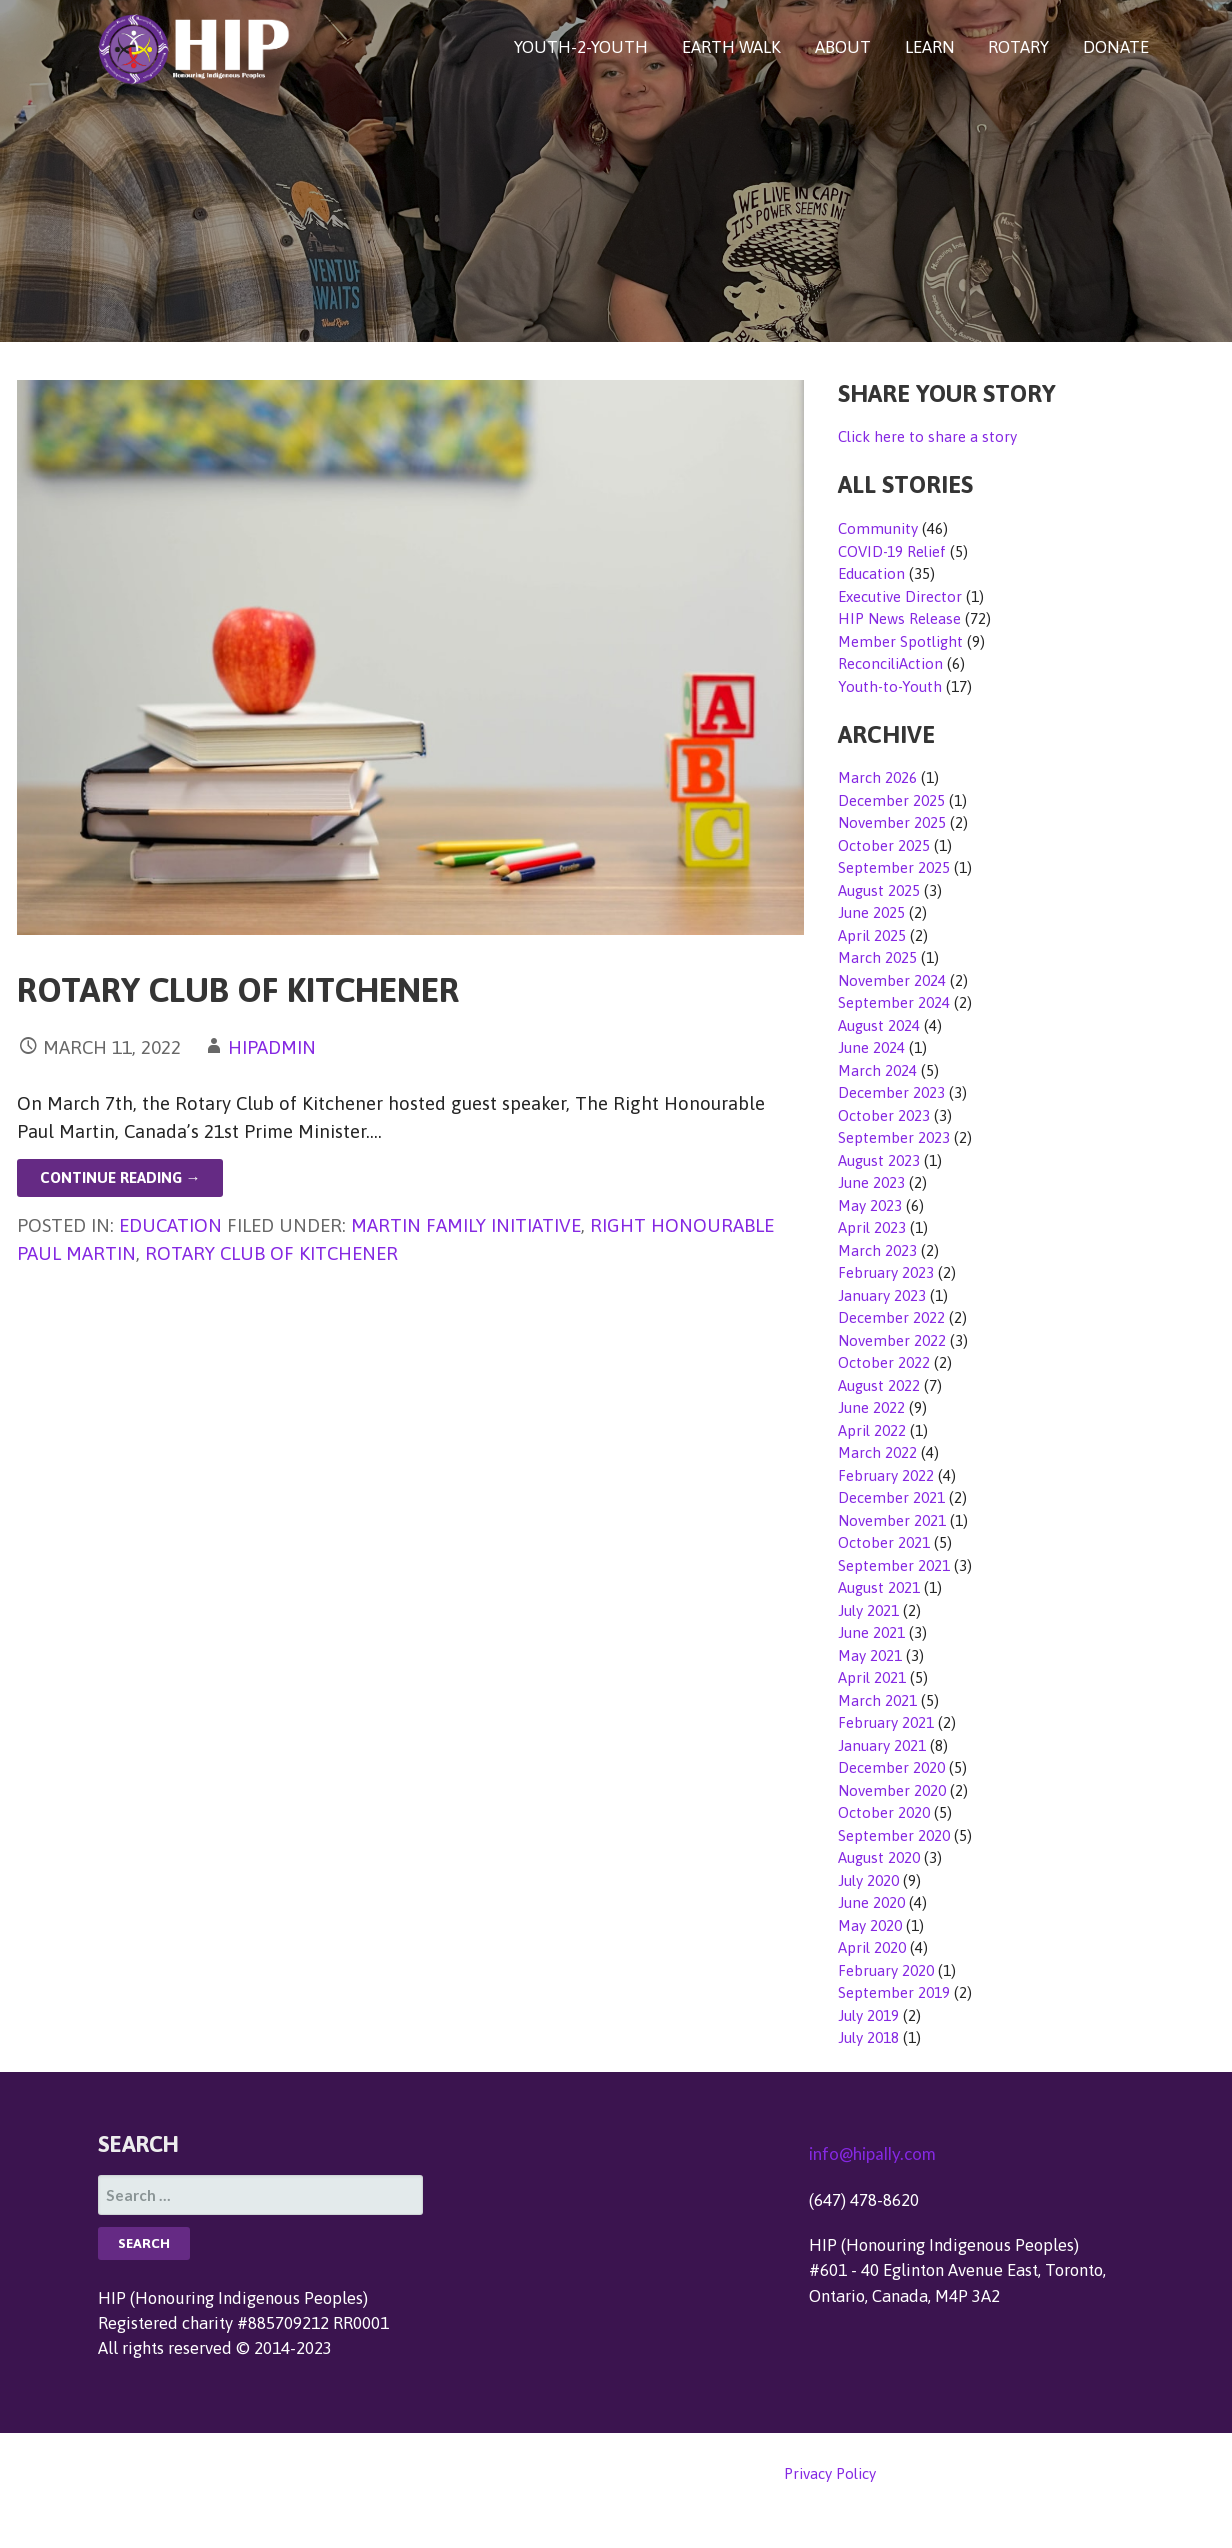 The height and width of the screenshot is (2548, 1232). What do you see at coordinates (892, 1520) in the screenshot?
I see `November 2021` at bounding box center [892, 1520].